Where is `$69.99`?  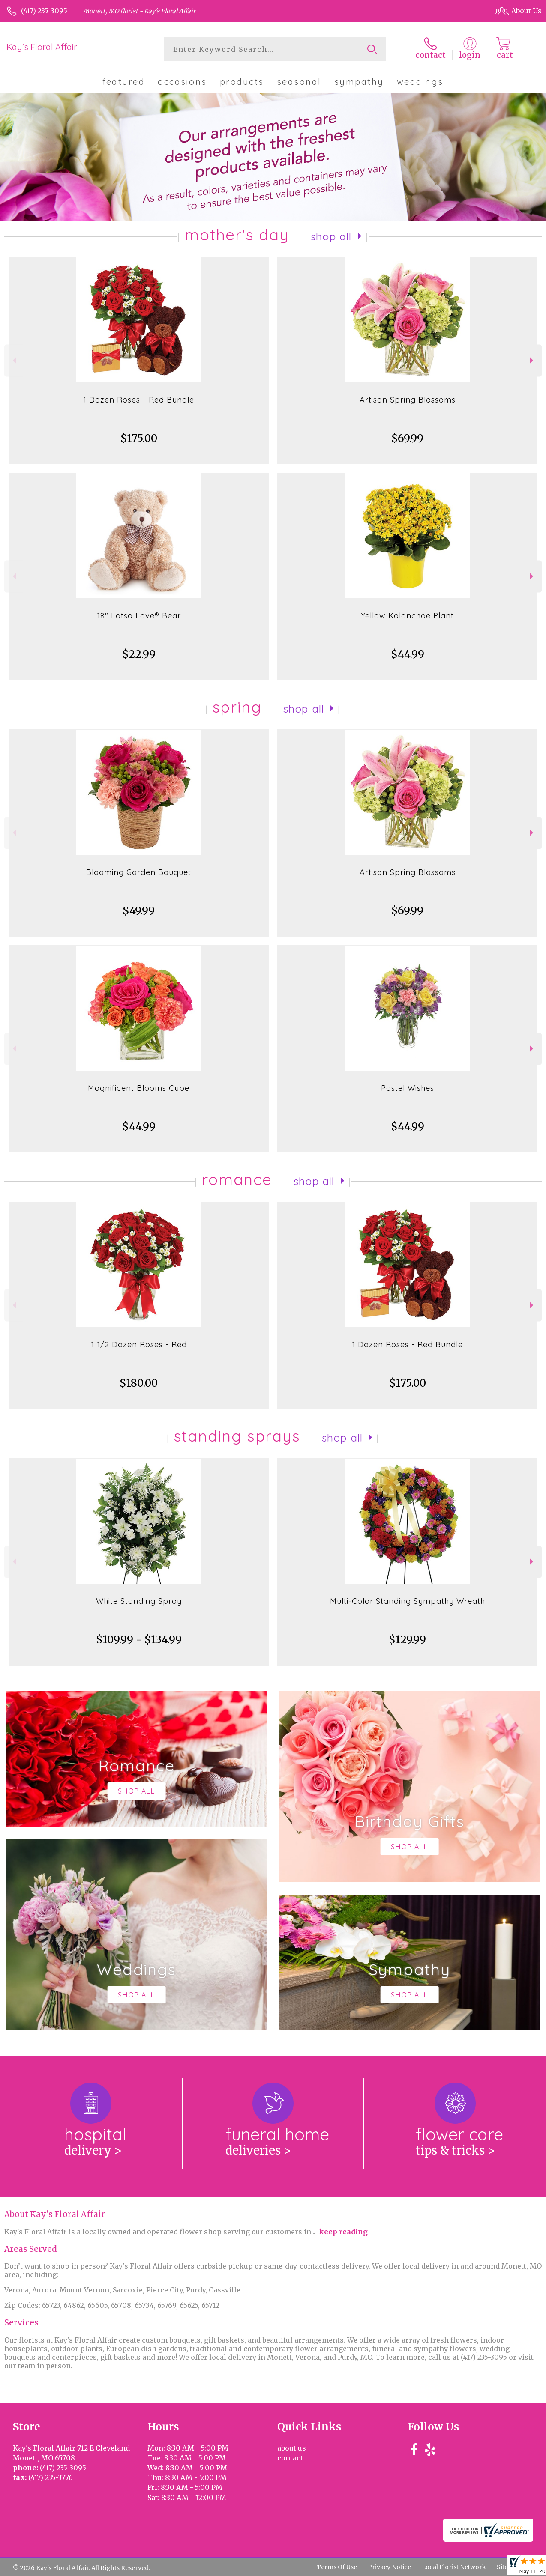 $69.99 is located at coordinates (407, 438).